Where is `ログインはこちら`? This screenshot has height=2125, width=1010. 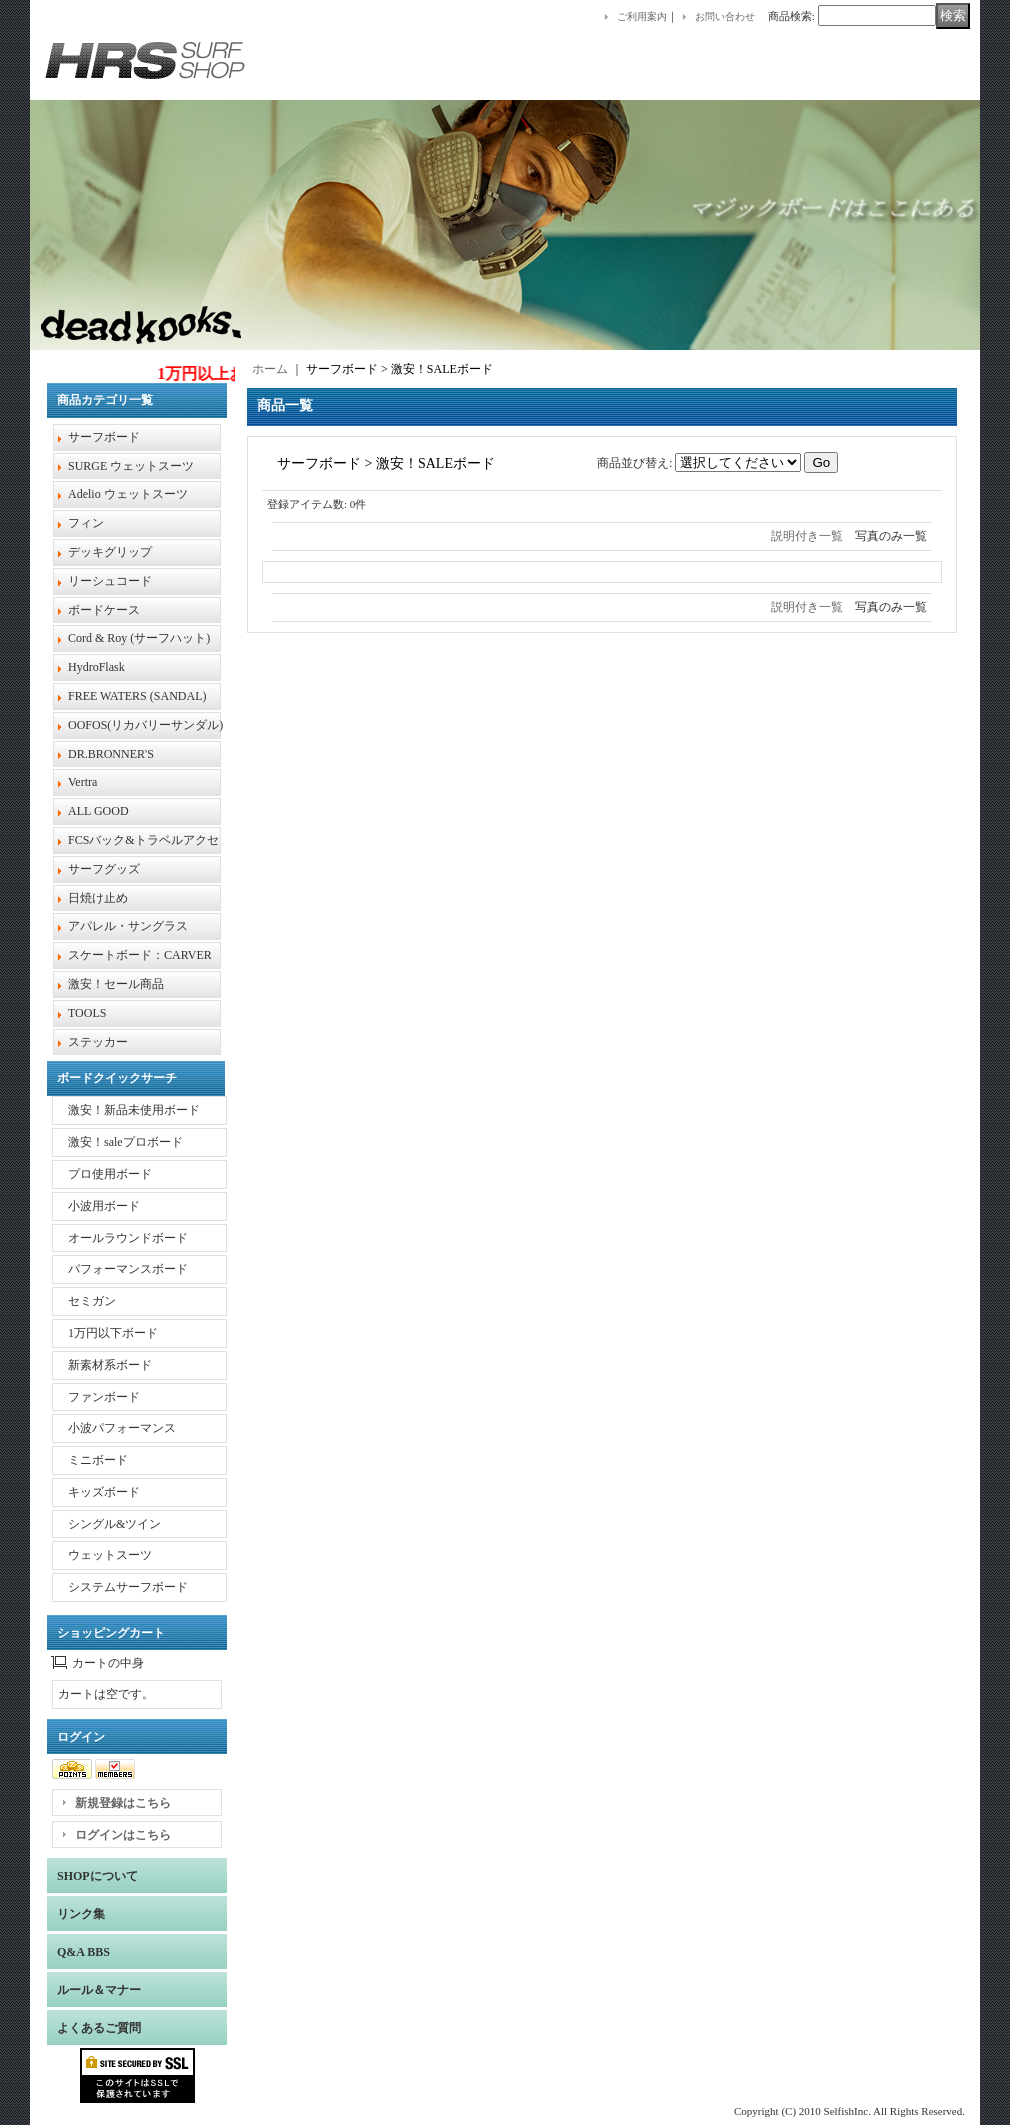
ログインはこちら is located at coordinates (123, 1835).